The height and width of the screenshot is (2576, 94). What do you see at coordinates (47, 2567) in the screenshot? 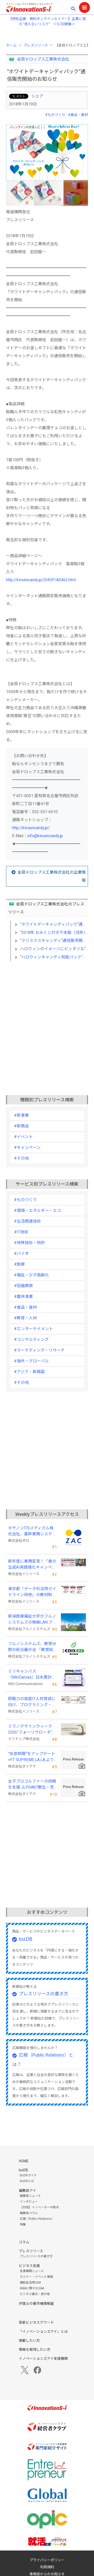
I see `利用規約` at bounding box center [47, 2567].